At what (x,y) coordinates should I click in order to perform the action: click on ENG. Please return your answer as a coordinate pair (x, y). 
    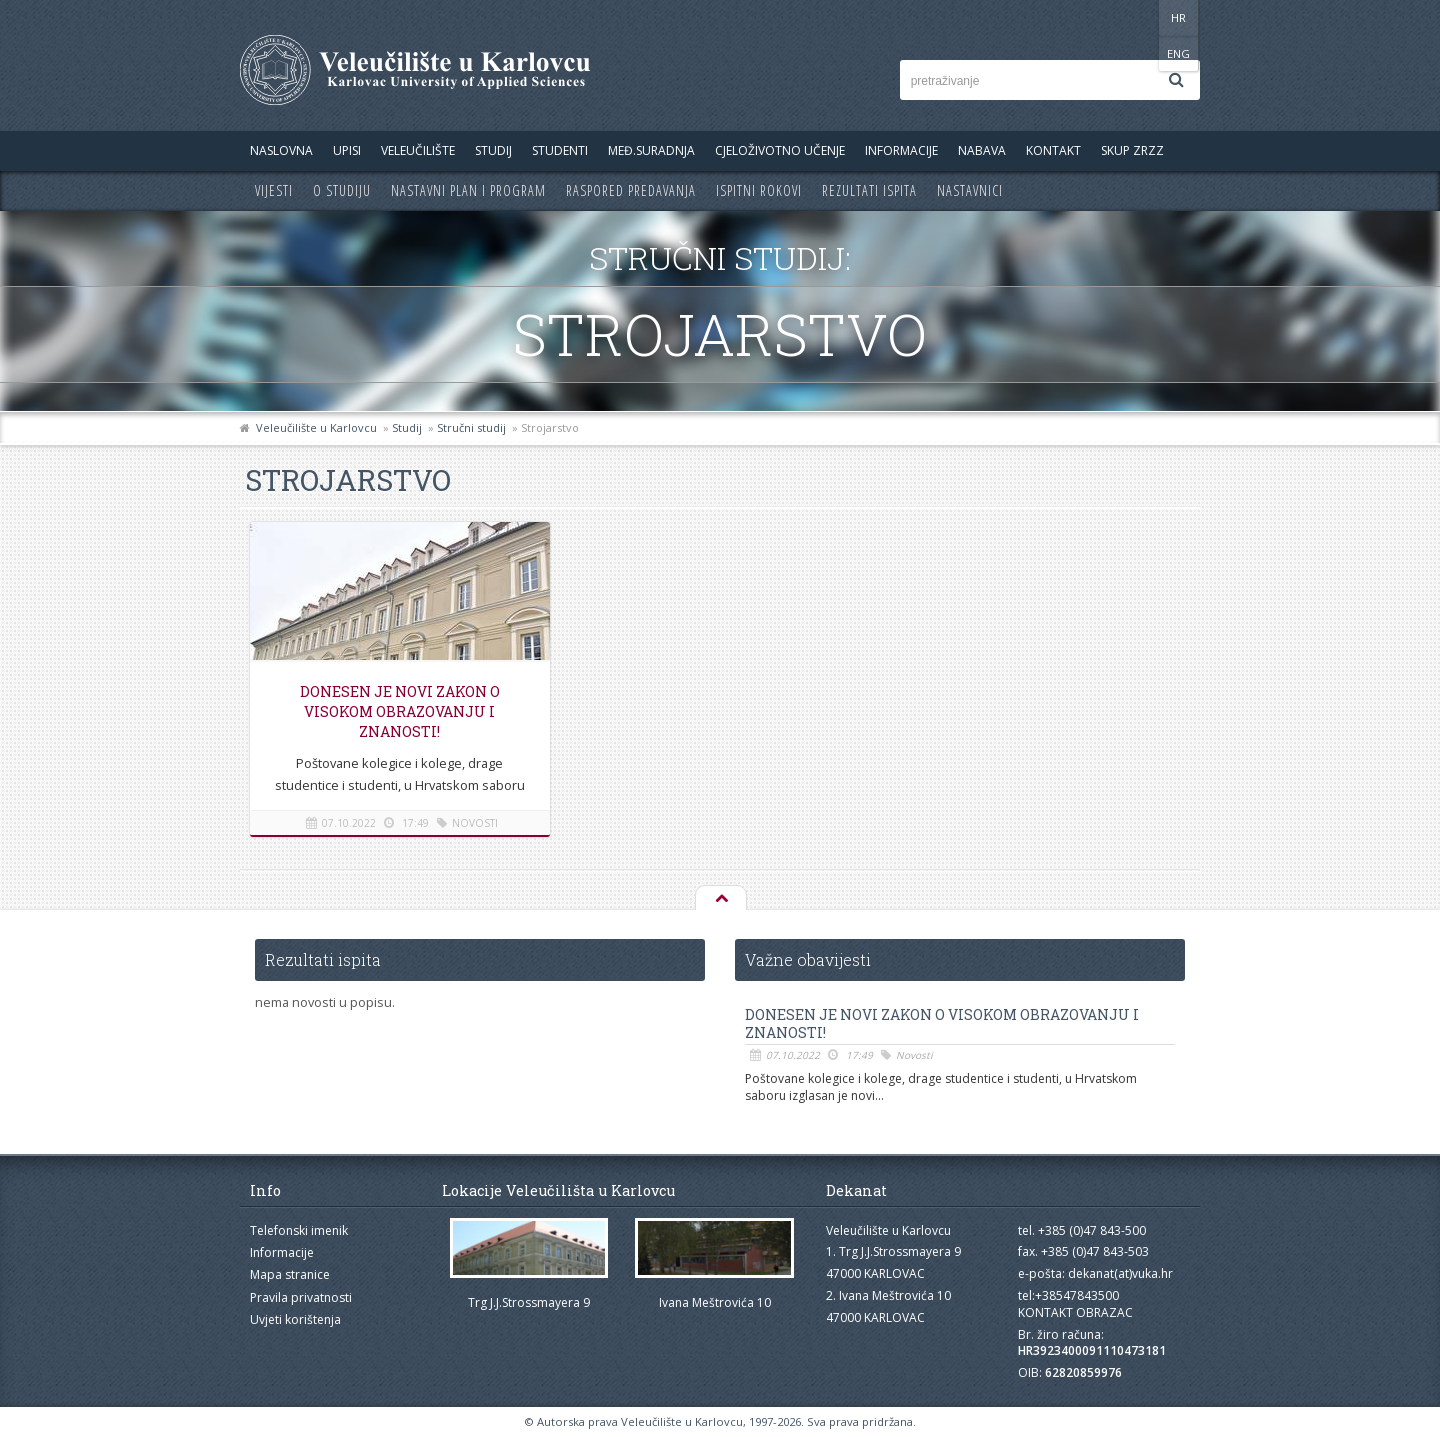
    Looking at the image, I should click on (1179, 17).